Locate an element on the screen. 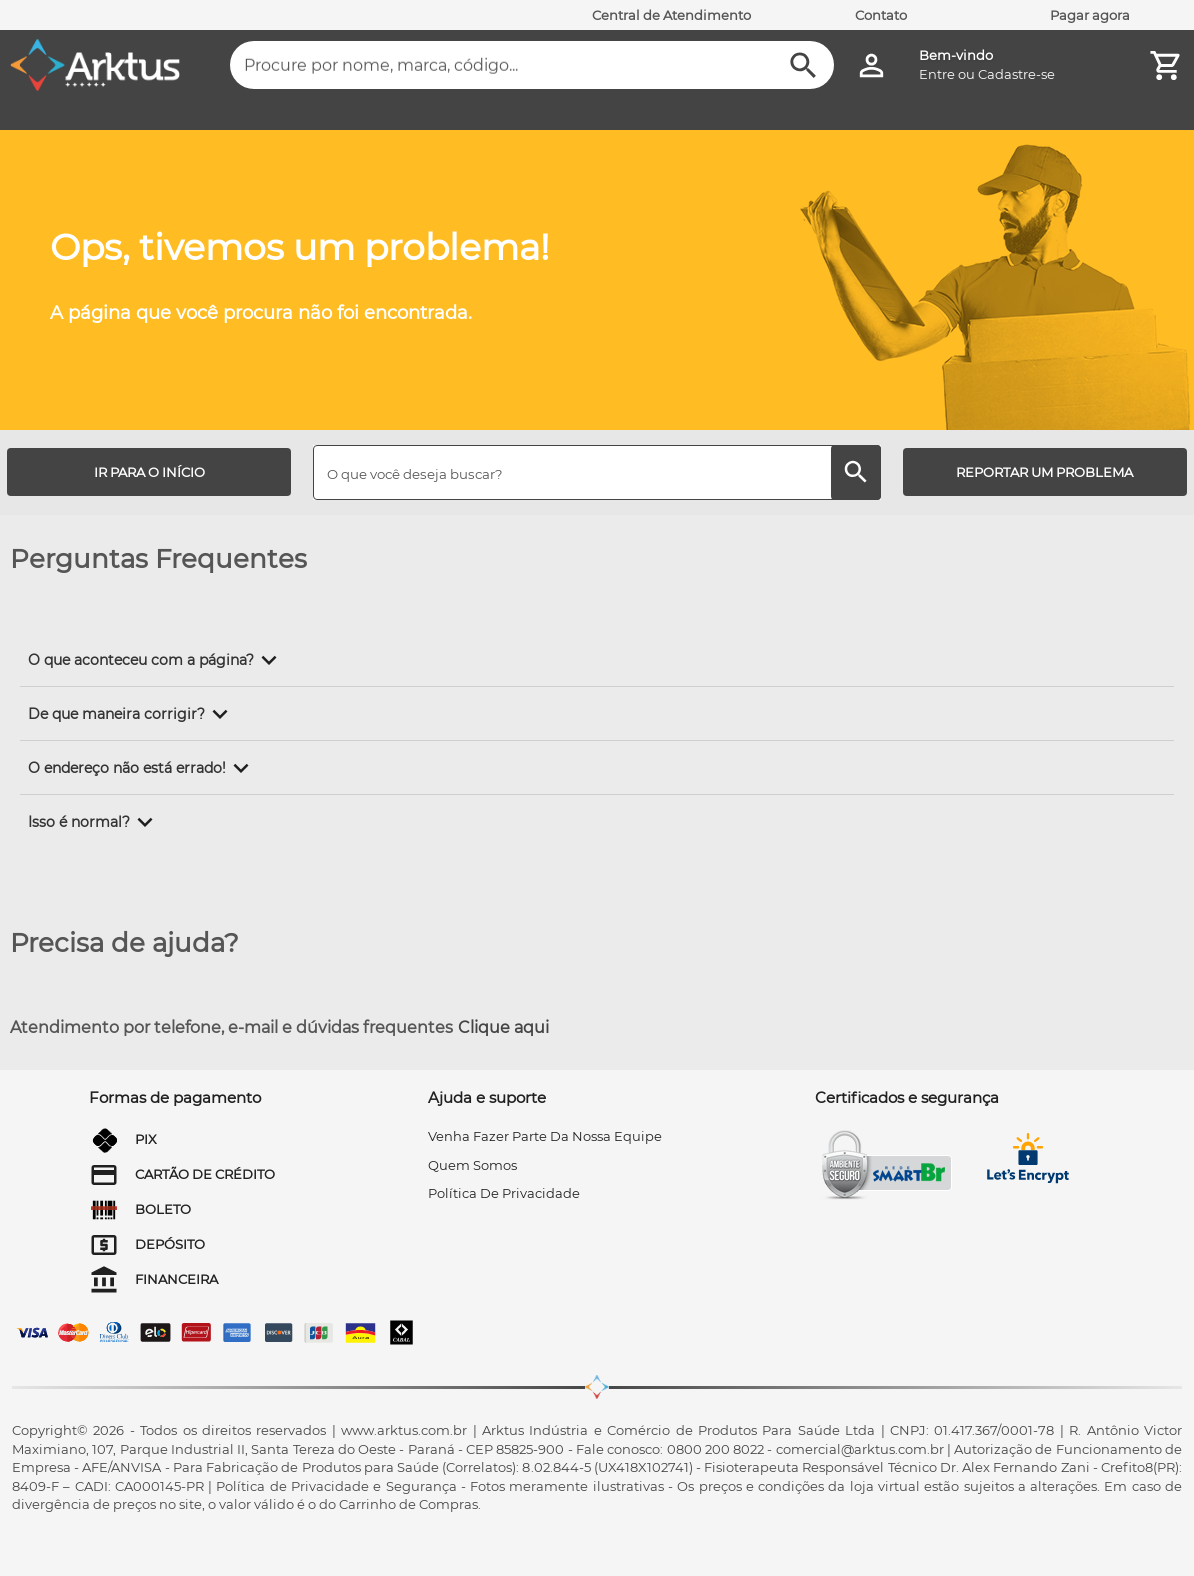  [IR PARA O INÍCIO] is located at coordinates (149, 472).